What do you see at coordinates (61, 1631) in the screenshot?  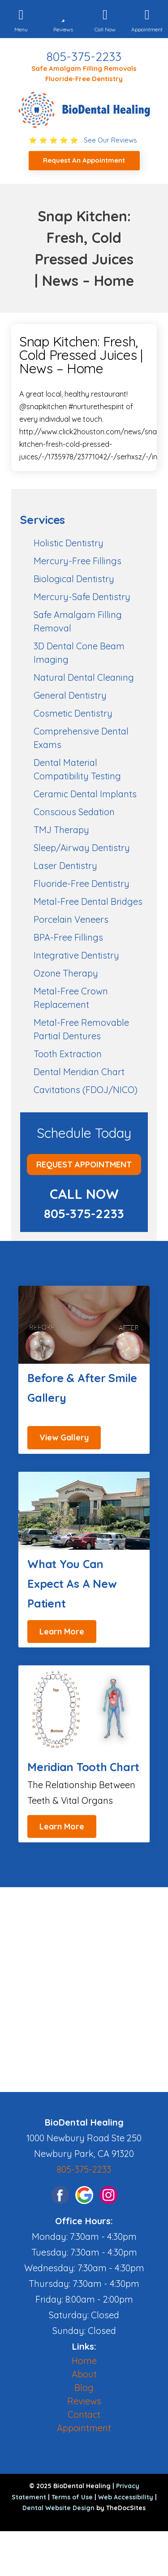 I see `Learn More` at bounding box center [61, 1631].